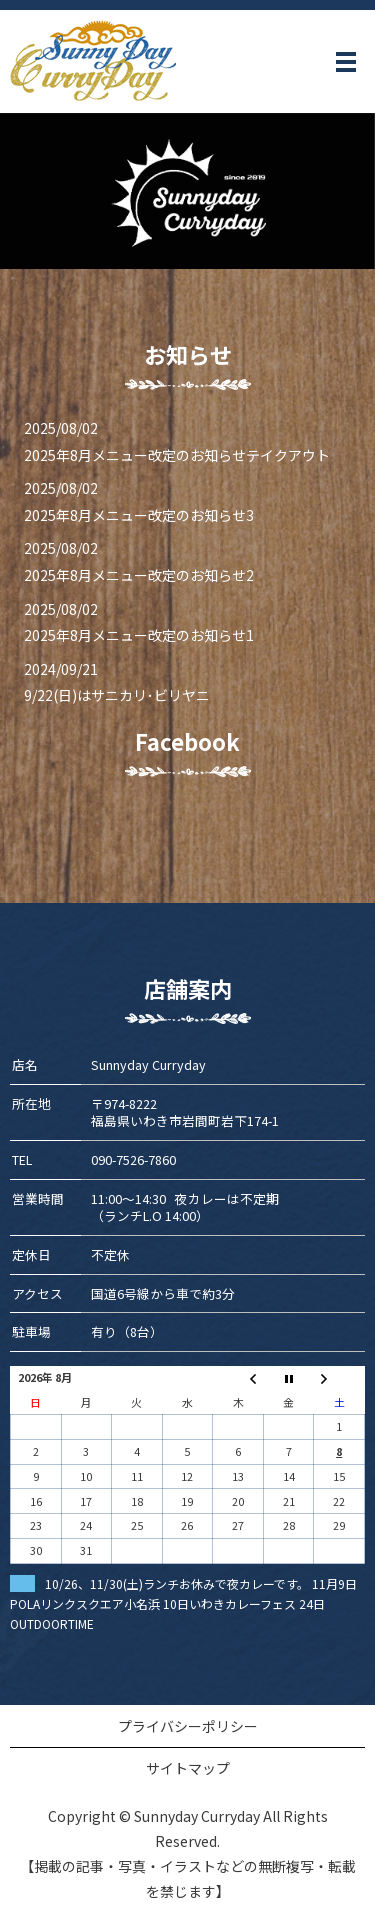 Image resolution: width=375 pixels, height=1918 pixels. I want to click on 9/22(日)はサニカリ･ビリヤニ, so click(117, 695).